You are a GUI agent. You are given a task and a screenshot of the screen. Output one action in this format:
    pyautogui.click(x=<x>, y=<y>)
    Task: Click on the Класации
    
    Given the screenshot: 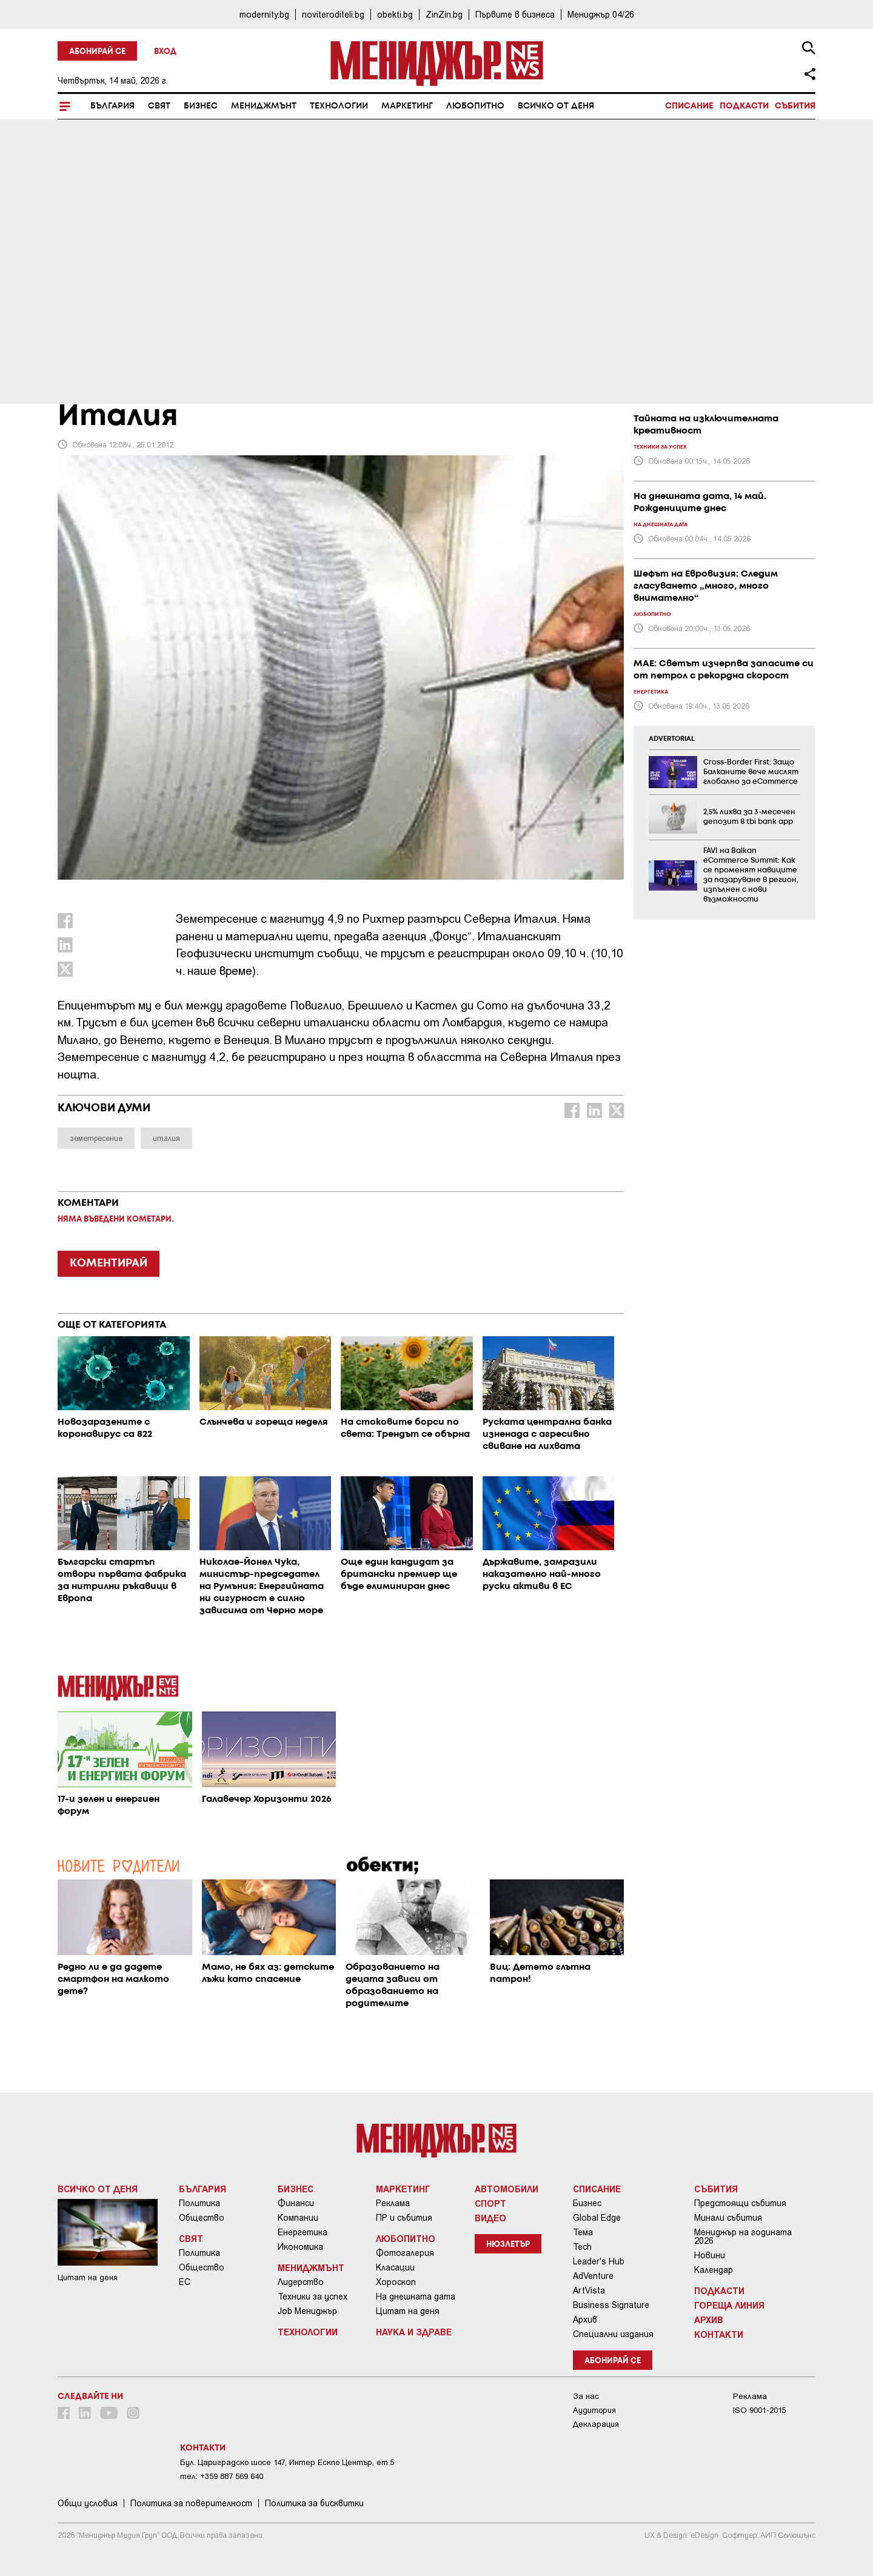 What is the action you would take?
    pyautogui.click(x=395, y=2267)
    